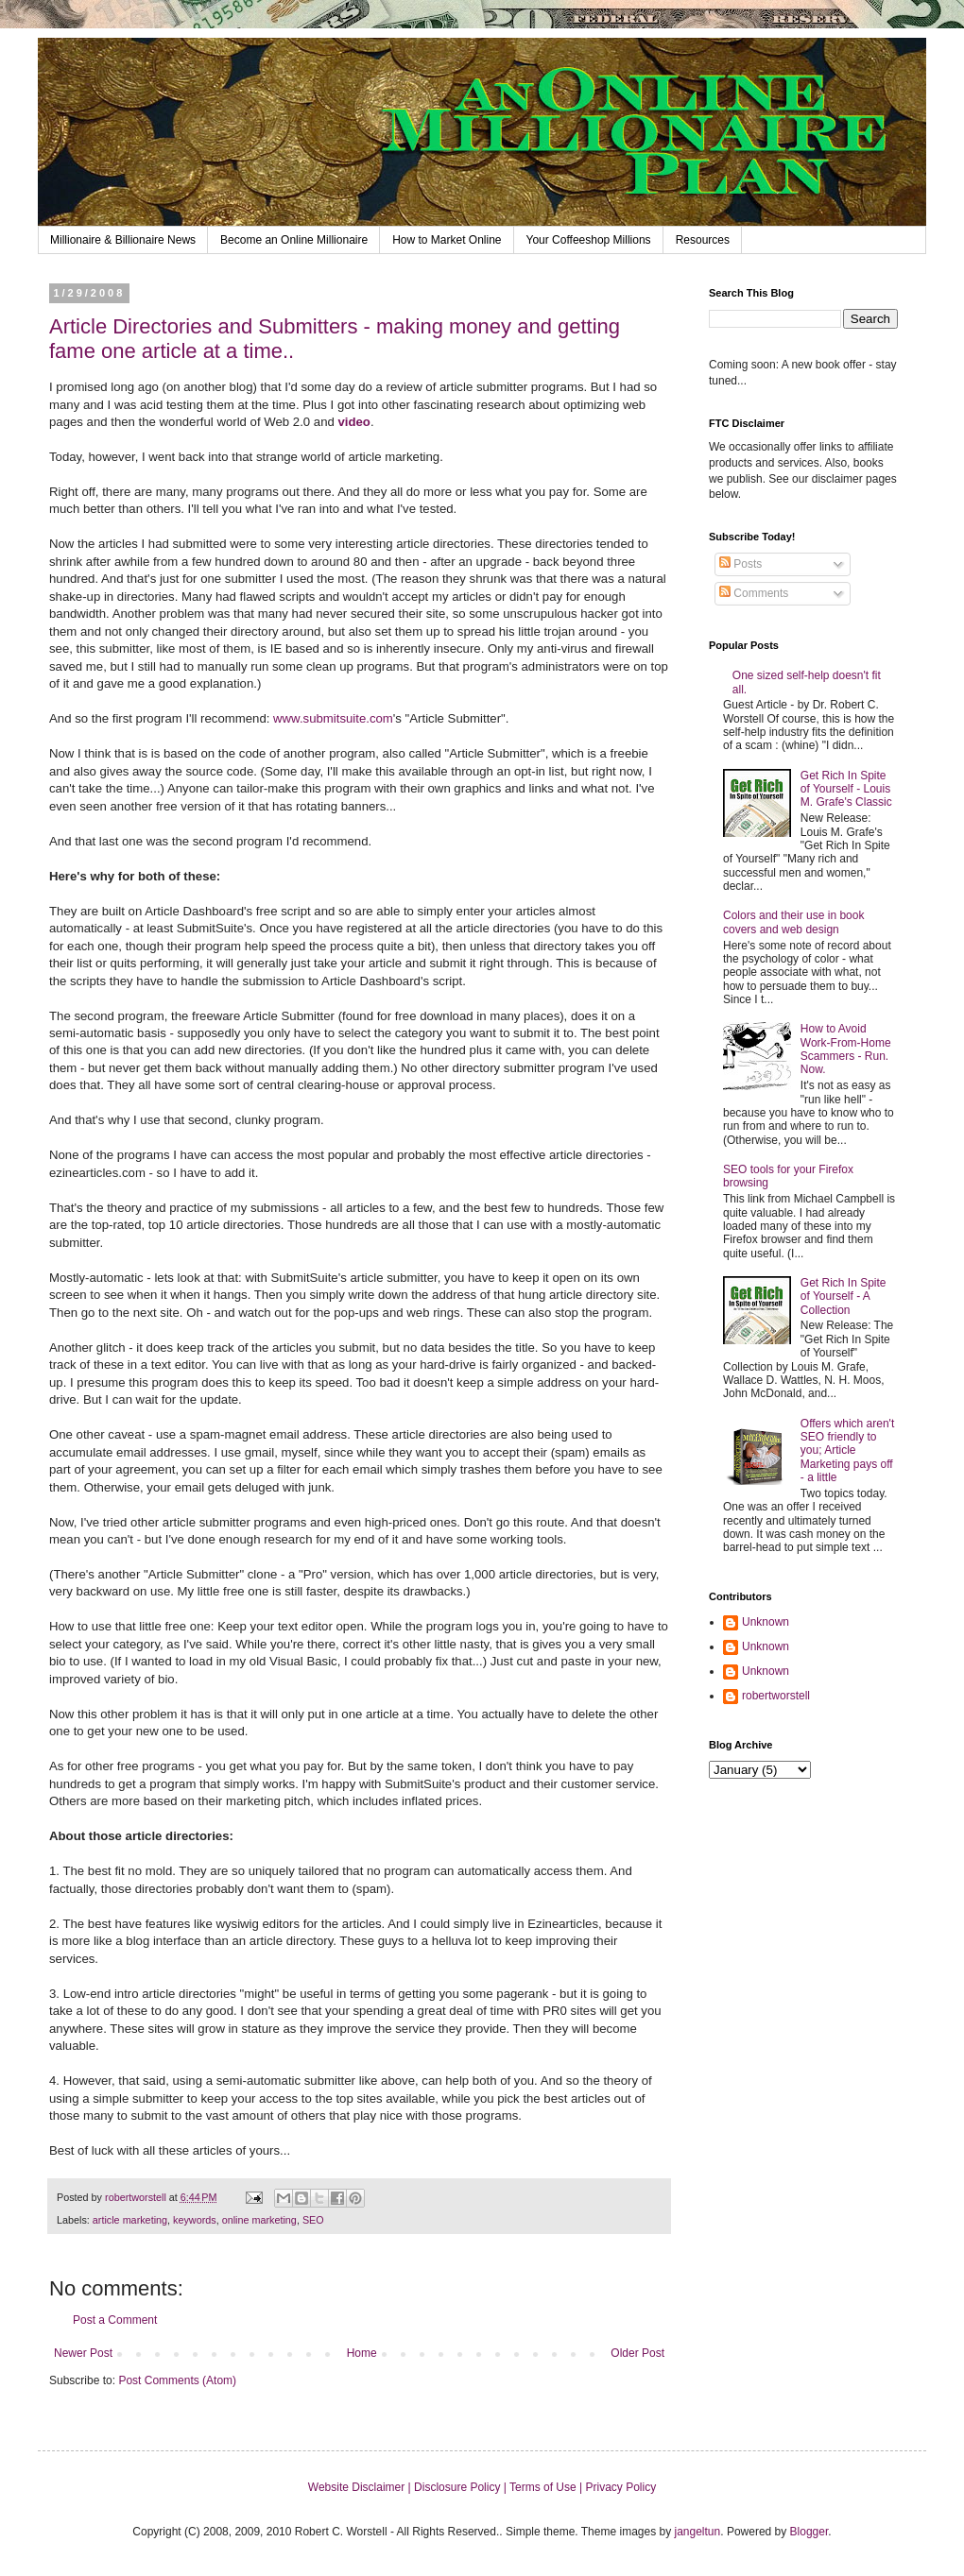  Describe the element at coordinates (846, 789) in the screenshot. I see `Get Rich In Spite of Yourself - Louis M. Grafe's Classic` at that location.